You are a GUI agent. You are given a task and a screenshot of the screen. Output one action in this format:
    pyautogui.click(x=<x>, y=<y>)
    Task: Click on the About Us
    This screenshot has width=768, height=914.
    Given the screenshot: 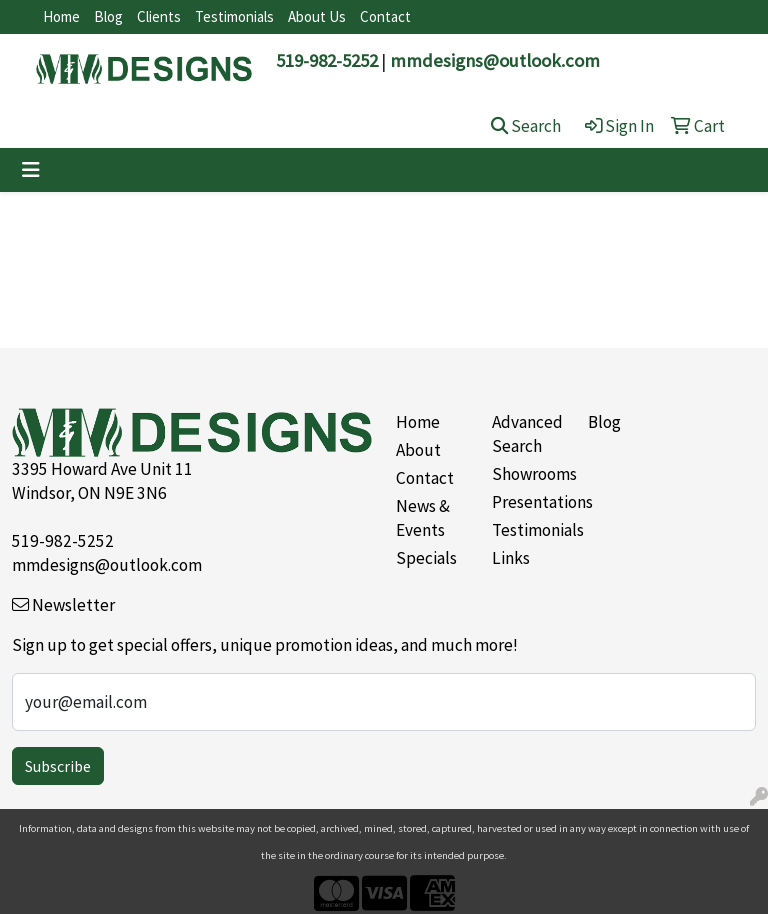 What is the action you would take?
    pyautogui.click(x=317, y=16)
    